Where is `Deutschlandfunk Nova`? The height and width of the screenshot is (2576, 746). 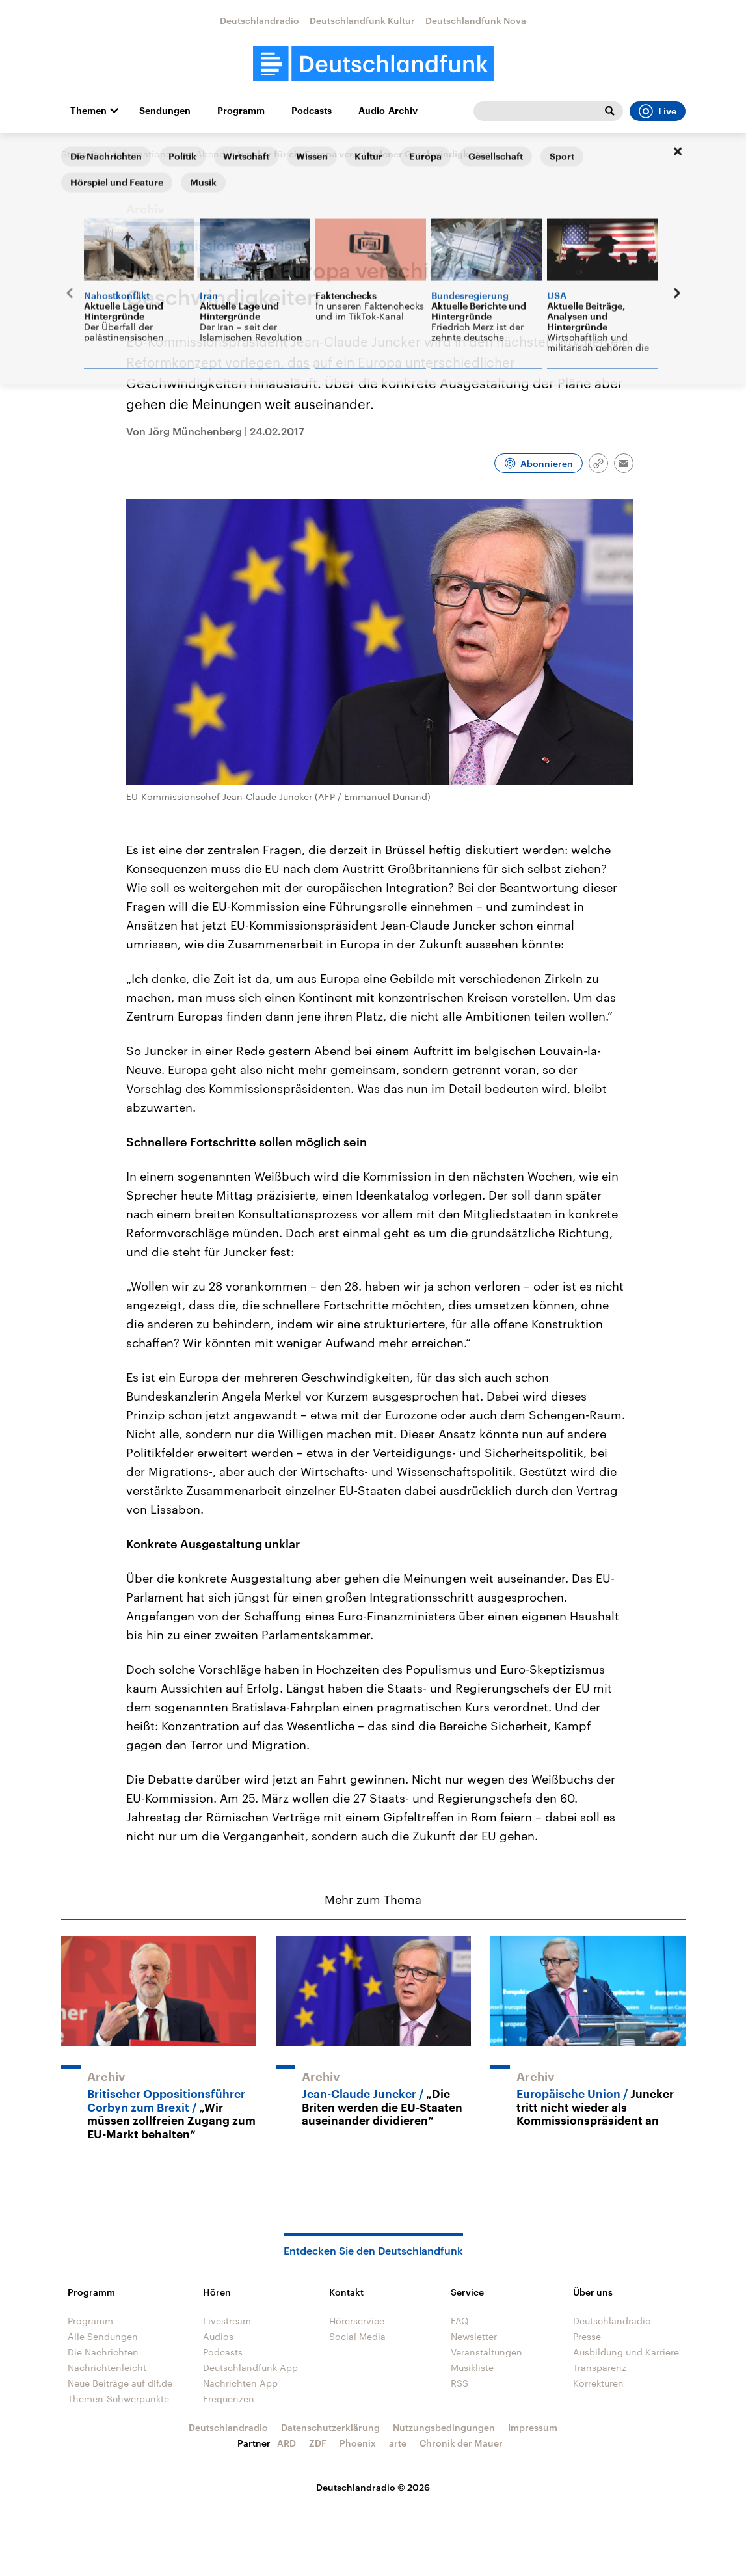
Deutschlandfunk Nova is located at coordinates (475, 20).